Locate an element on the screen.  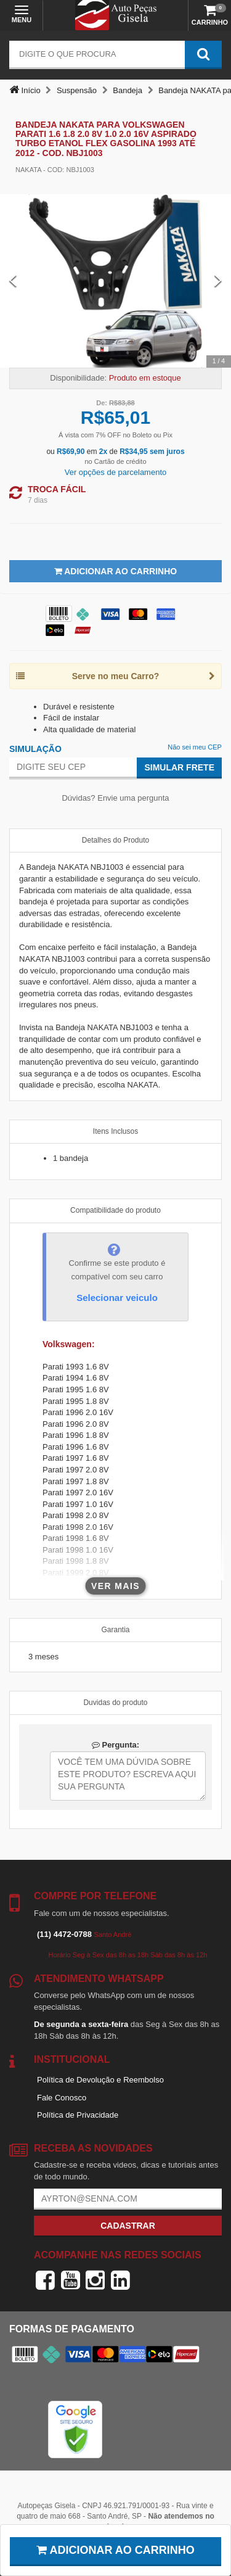
[Previous Slide] is located at coordinates (13, 280).